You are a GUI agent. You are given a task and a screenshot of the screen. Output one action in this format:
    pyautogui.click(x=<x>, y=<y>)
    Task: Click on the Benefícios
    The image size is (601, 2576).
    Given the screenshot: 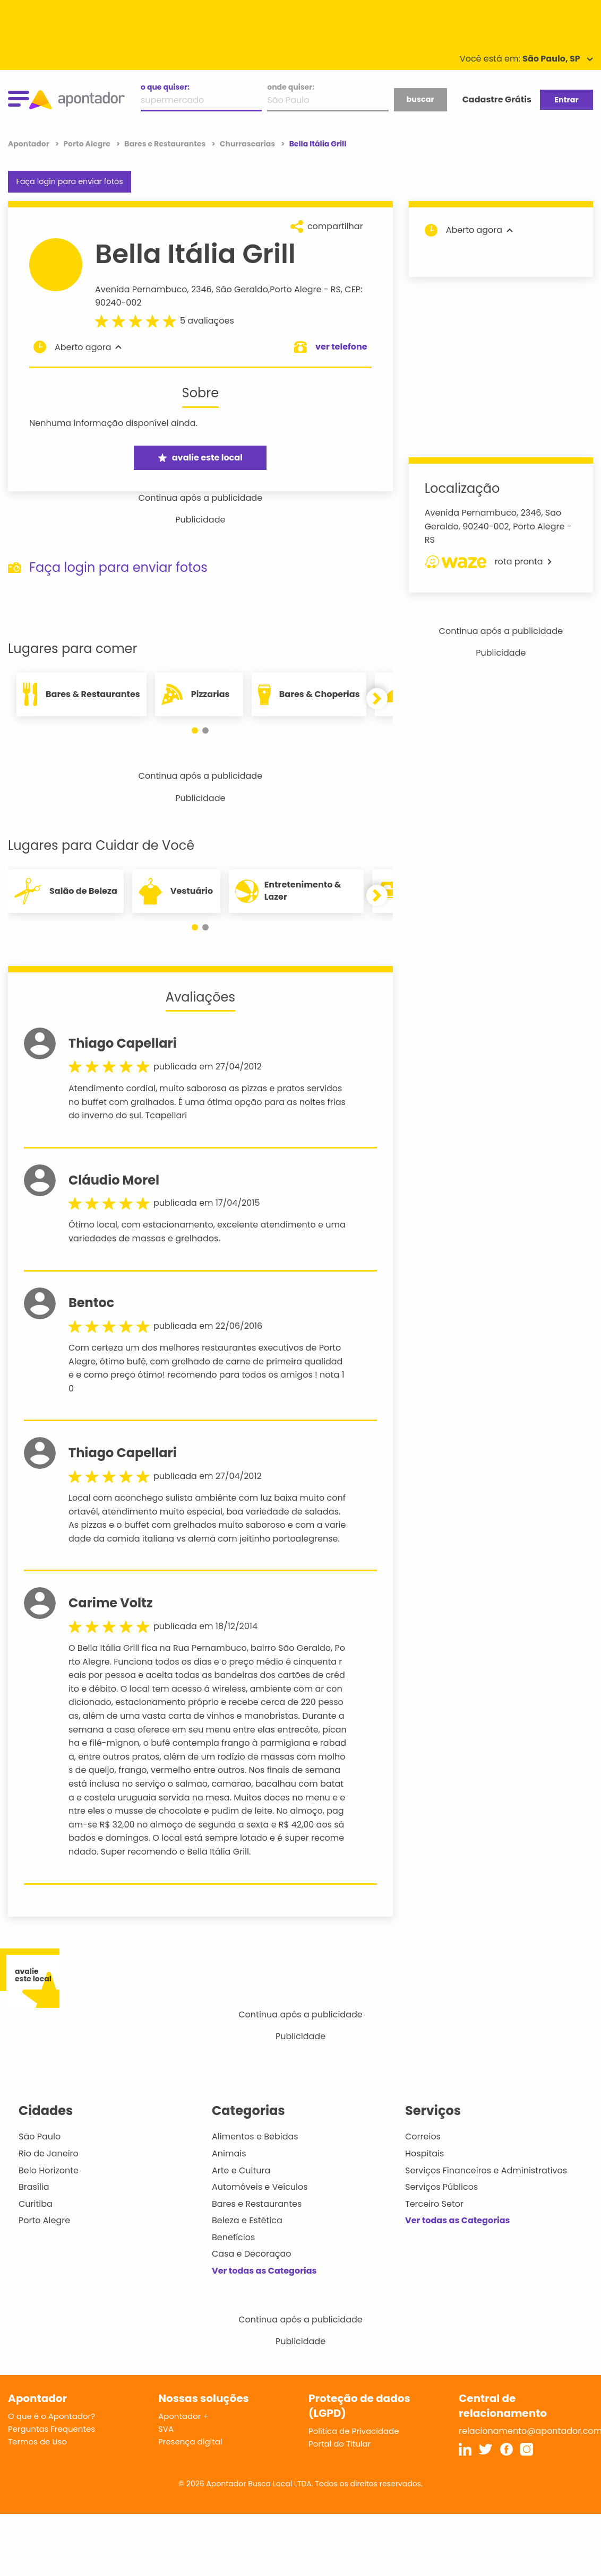 What is the action you would take?
    pyautogui.click(x=233, y=2237)
    